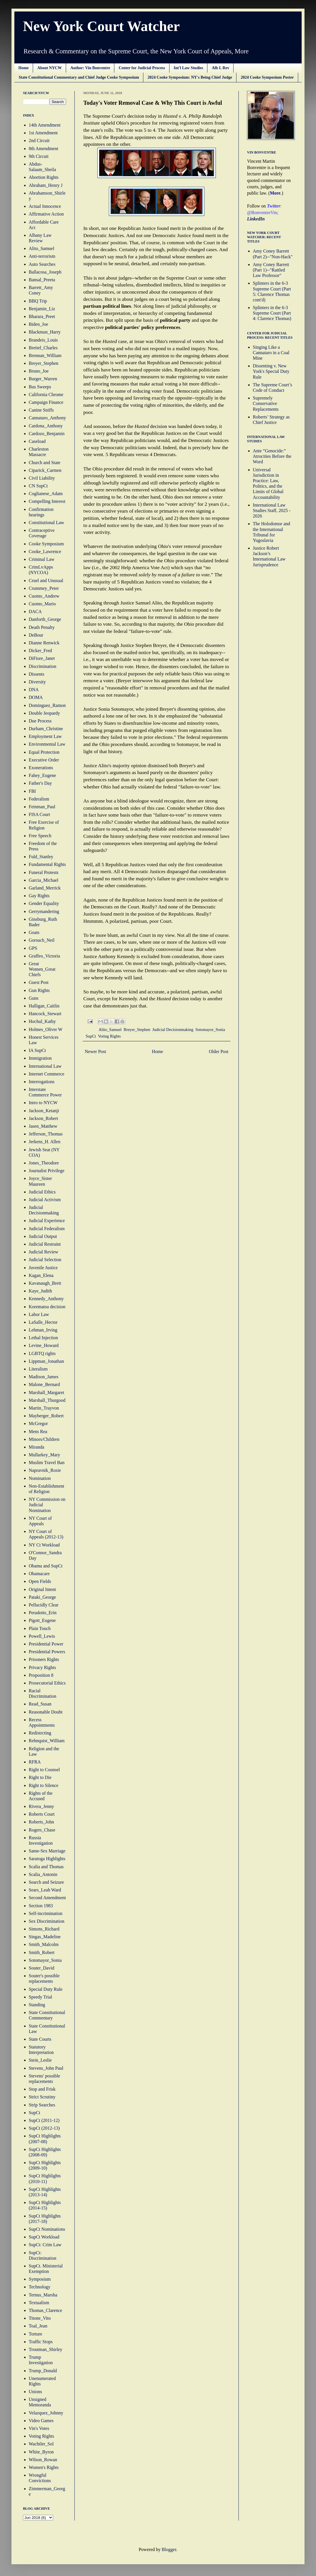 Image resolution: width=316 pixels, height=2576 pixels. I want to click on Kennedy_Anthony, so click(46, 1298).